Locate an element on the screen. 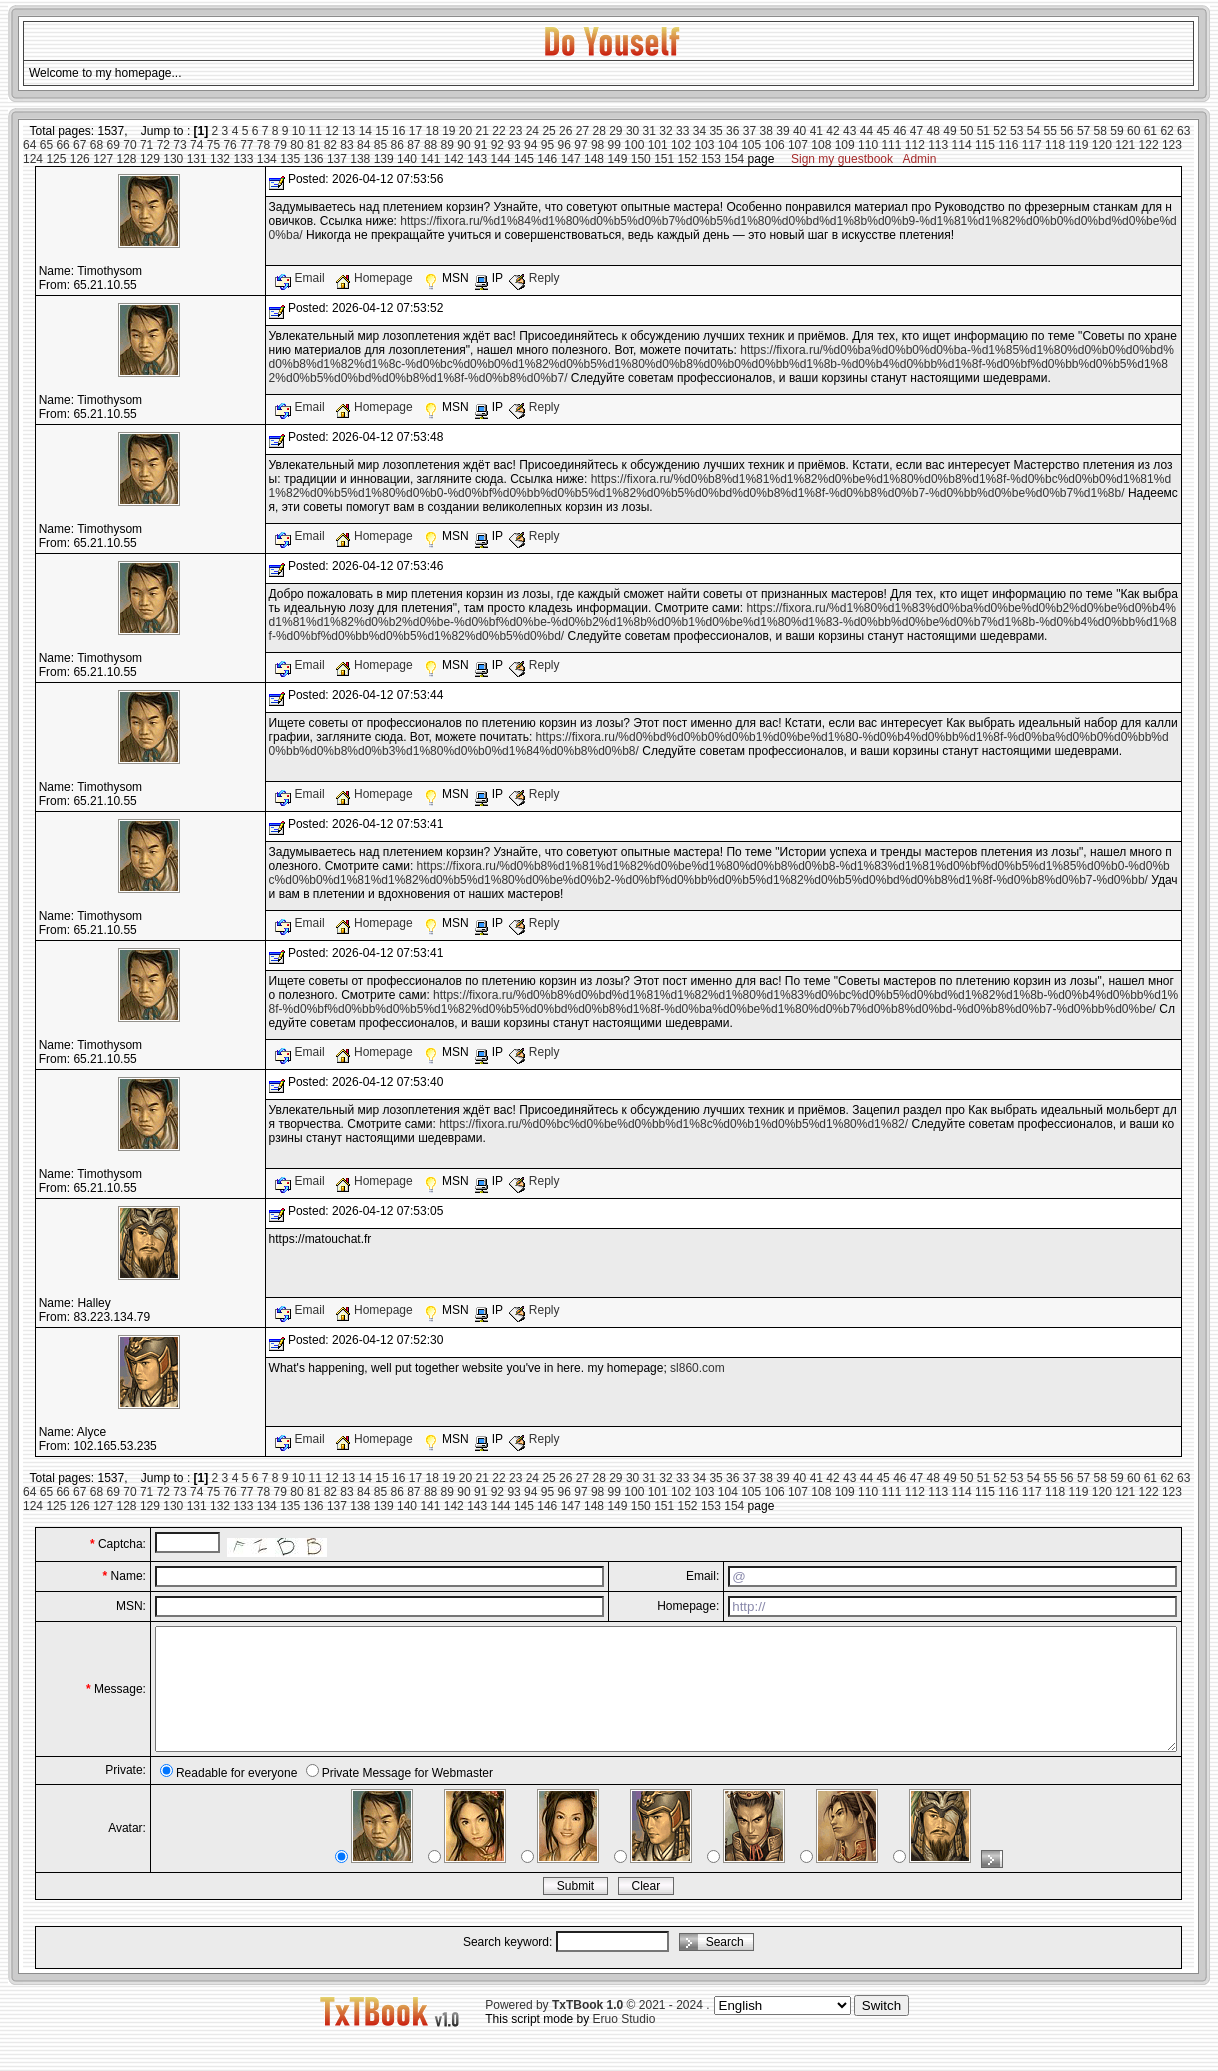 The image size is (1218, 2071). 147 is located at coordinates (571, 159).